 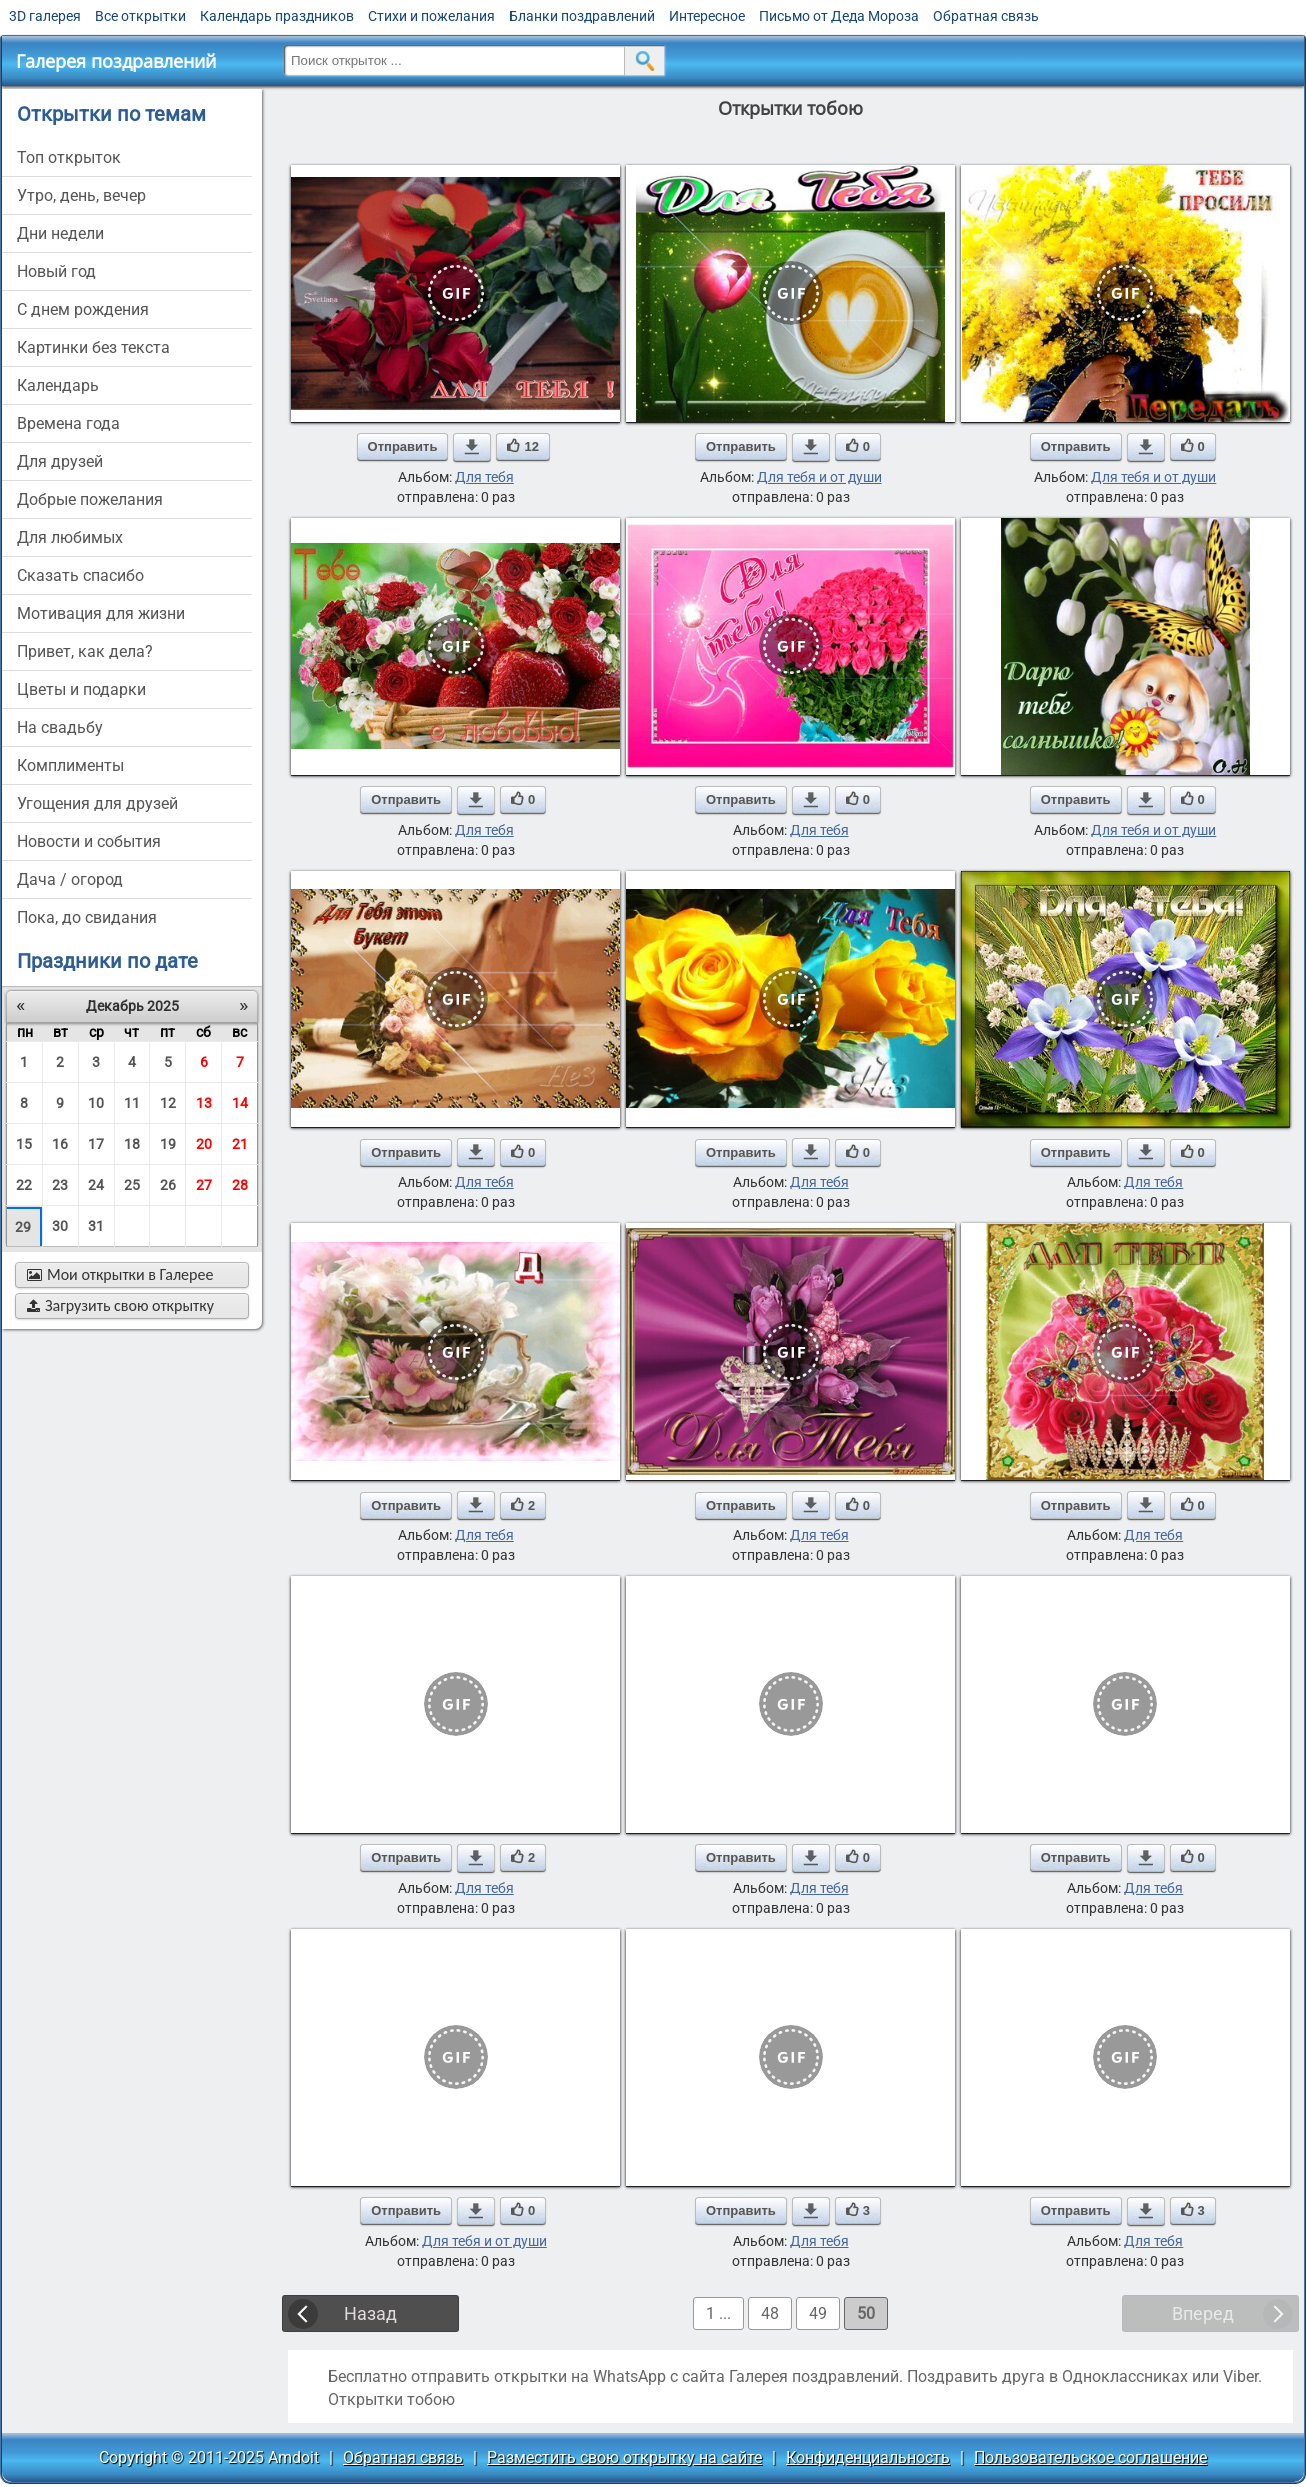 What do you see at coordinates (819, 477) in the screenshot?
I see `Для тебя и от души` at bounding box center [819, 477].